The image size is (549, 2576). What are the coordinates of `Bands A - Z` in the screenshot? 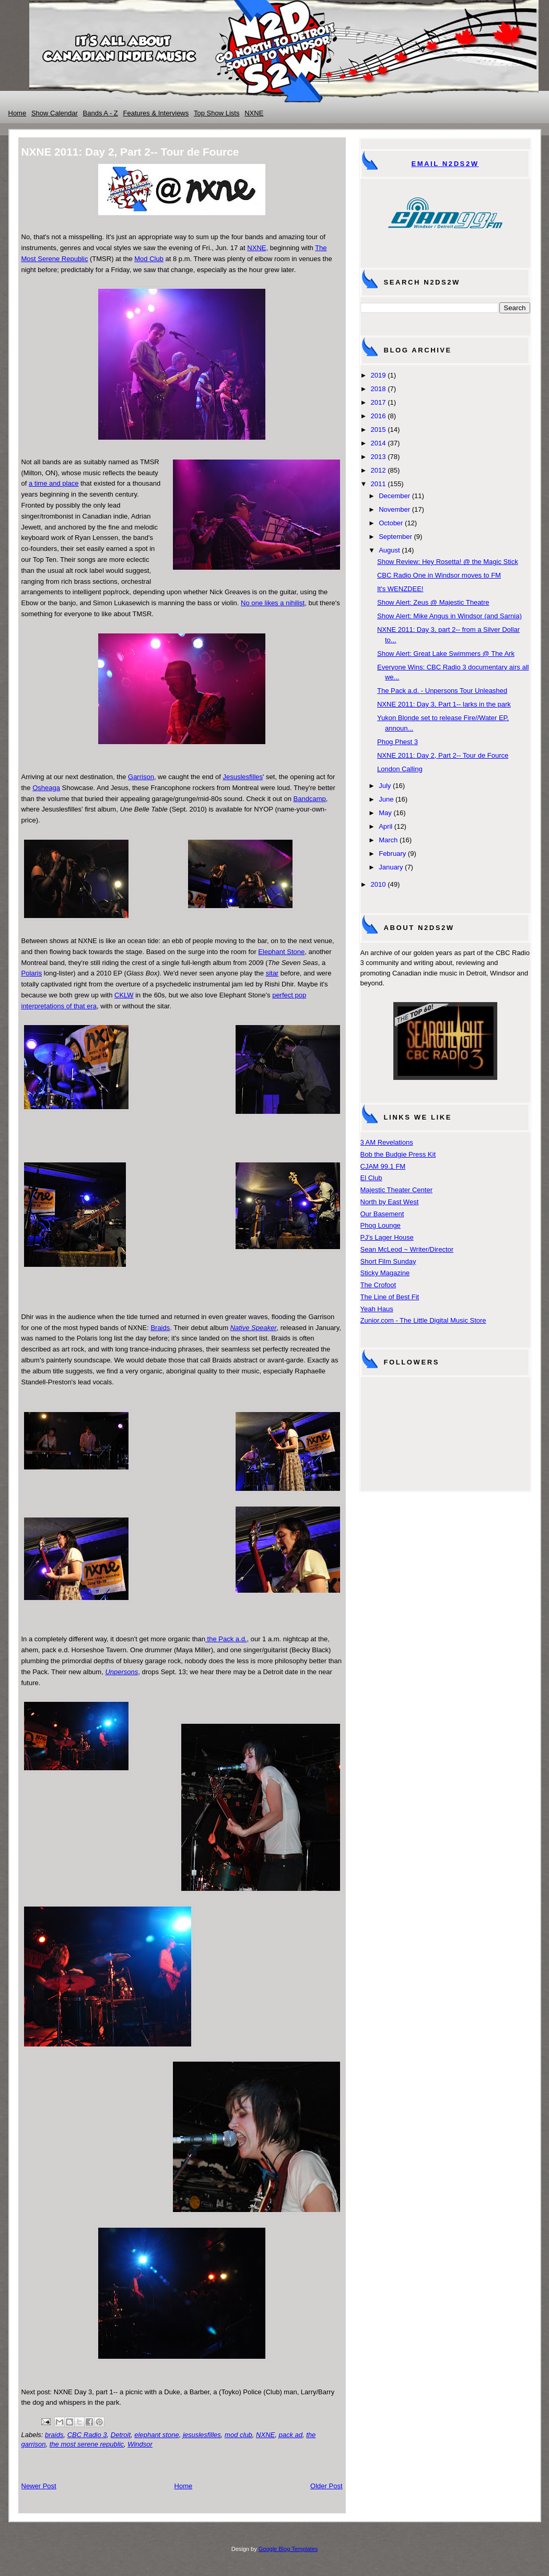 It's located at (100, 113).